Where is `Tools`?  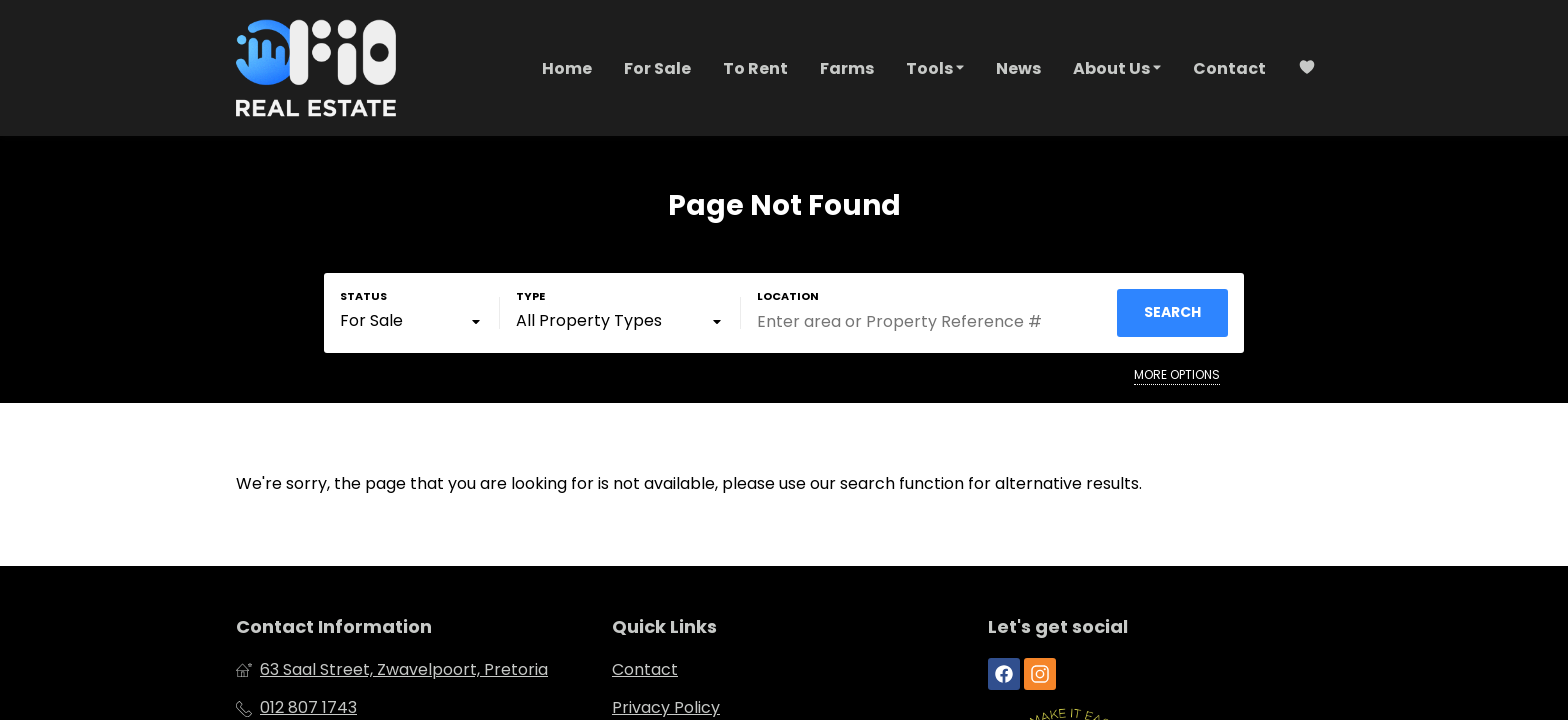 Tools is located at coordinates (935, 67).